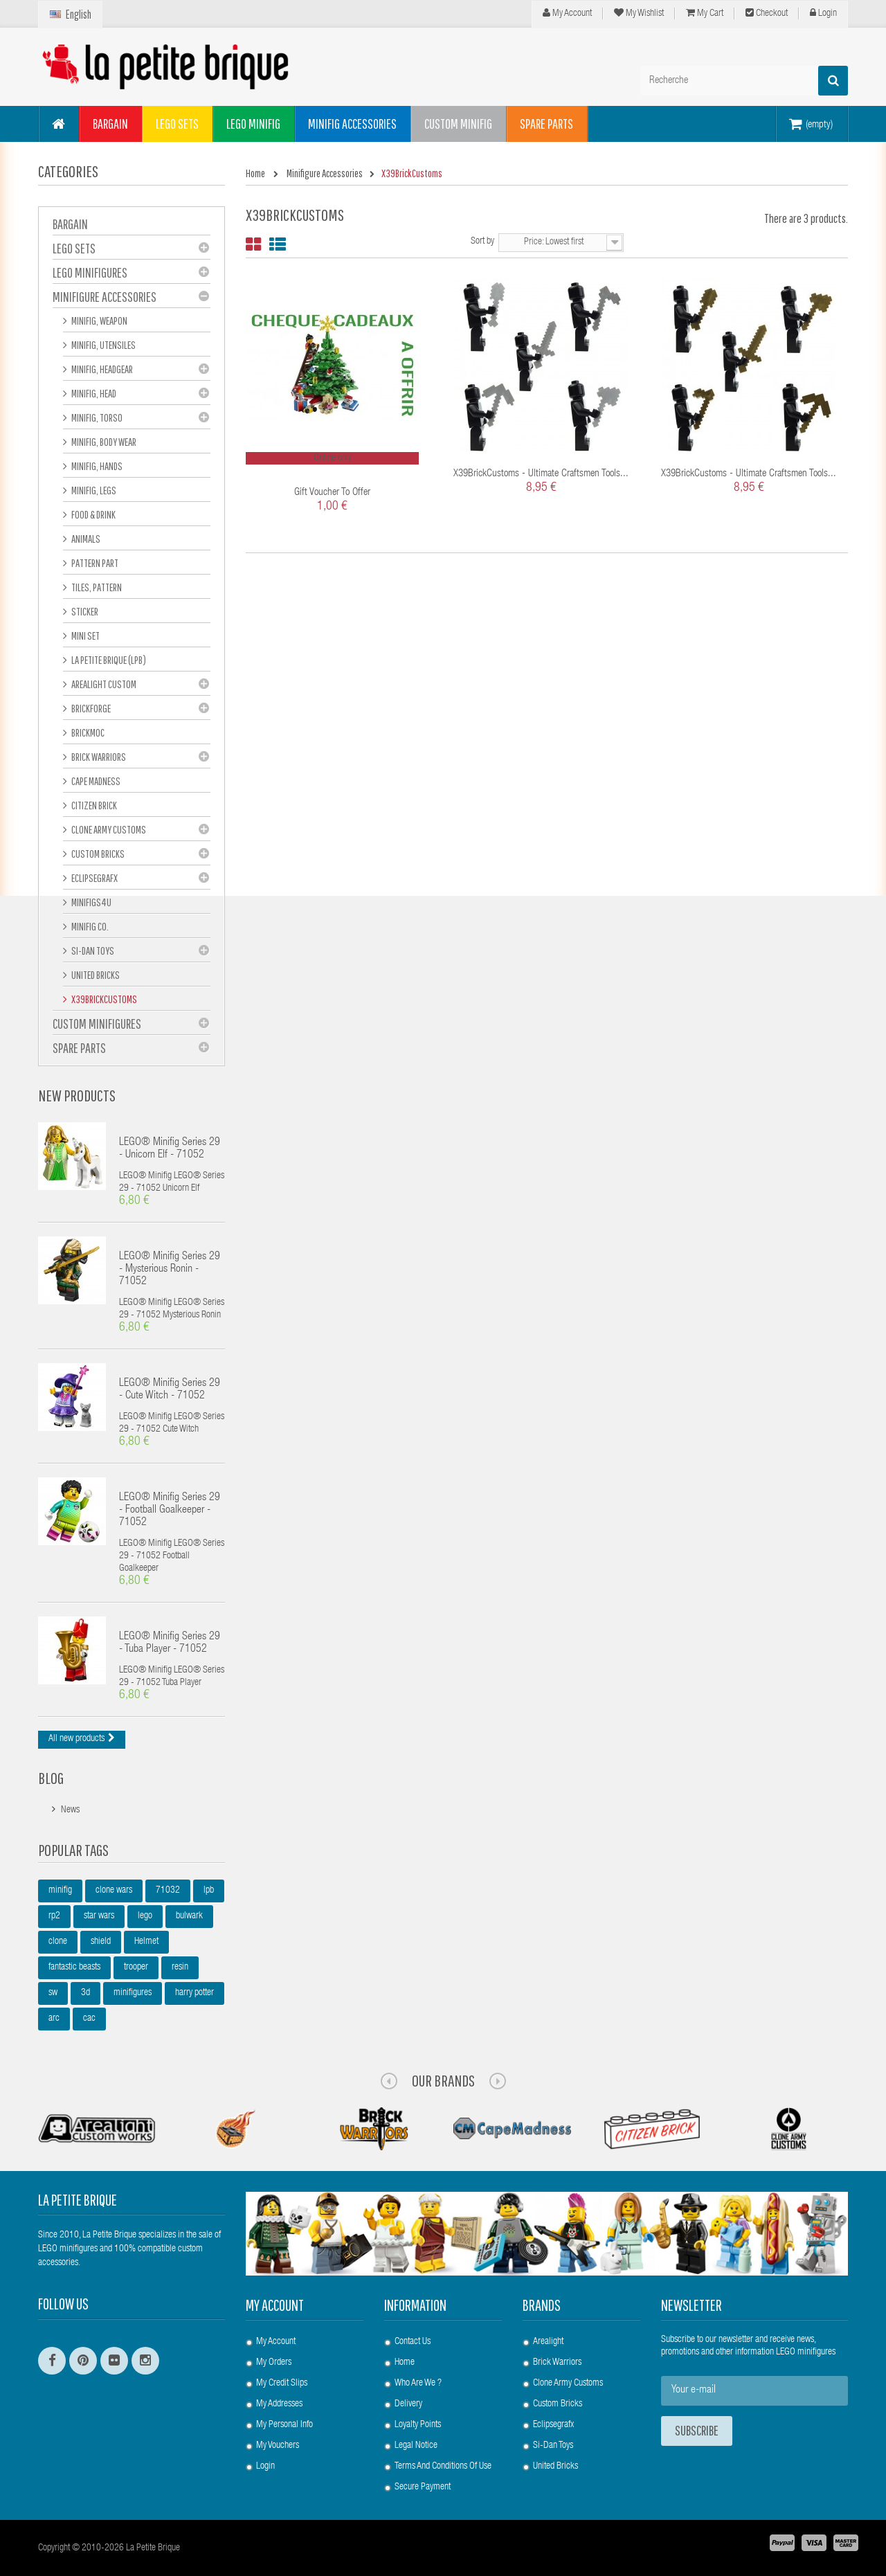 This screenshot has height=2576, width=886. I want to click on Loyalty Points, so click(418, 2425).